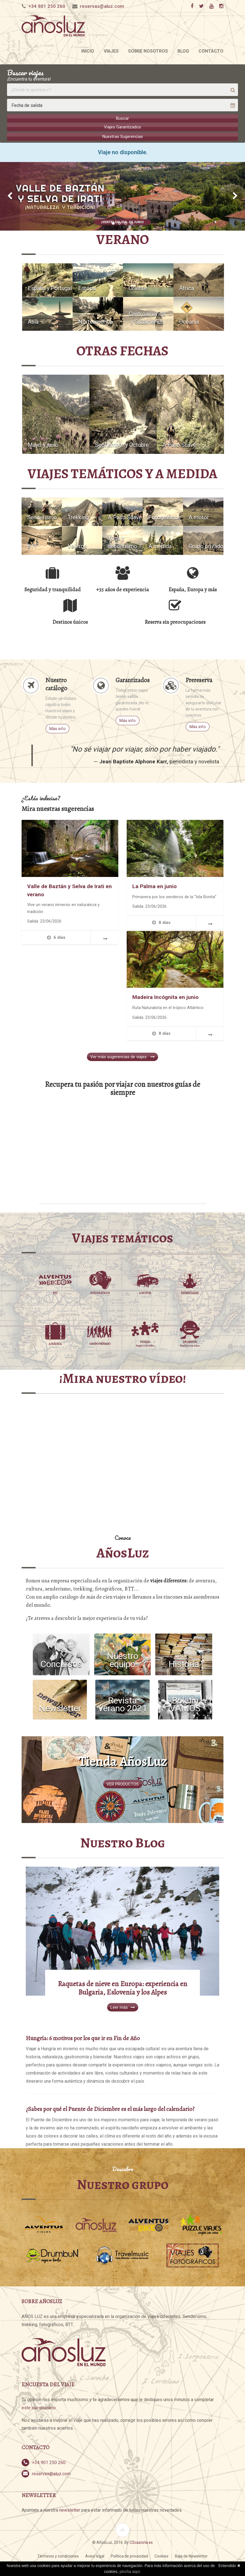 This screenshot has width=245, height=2576. What do you see at coordinates (94, 2558) in the screenshot?
I see `Aviso legal` at bounding box center [94, 2558].